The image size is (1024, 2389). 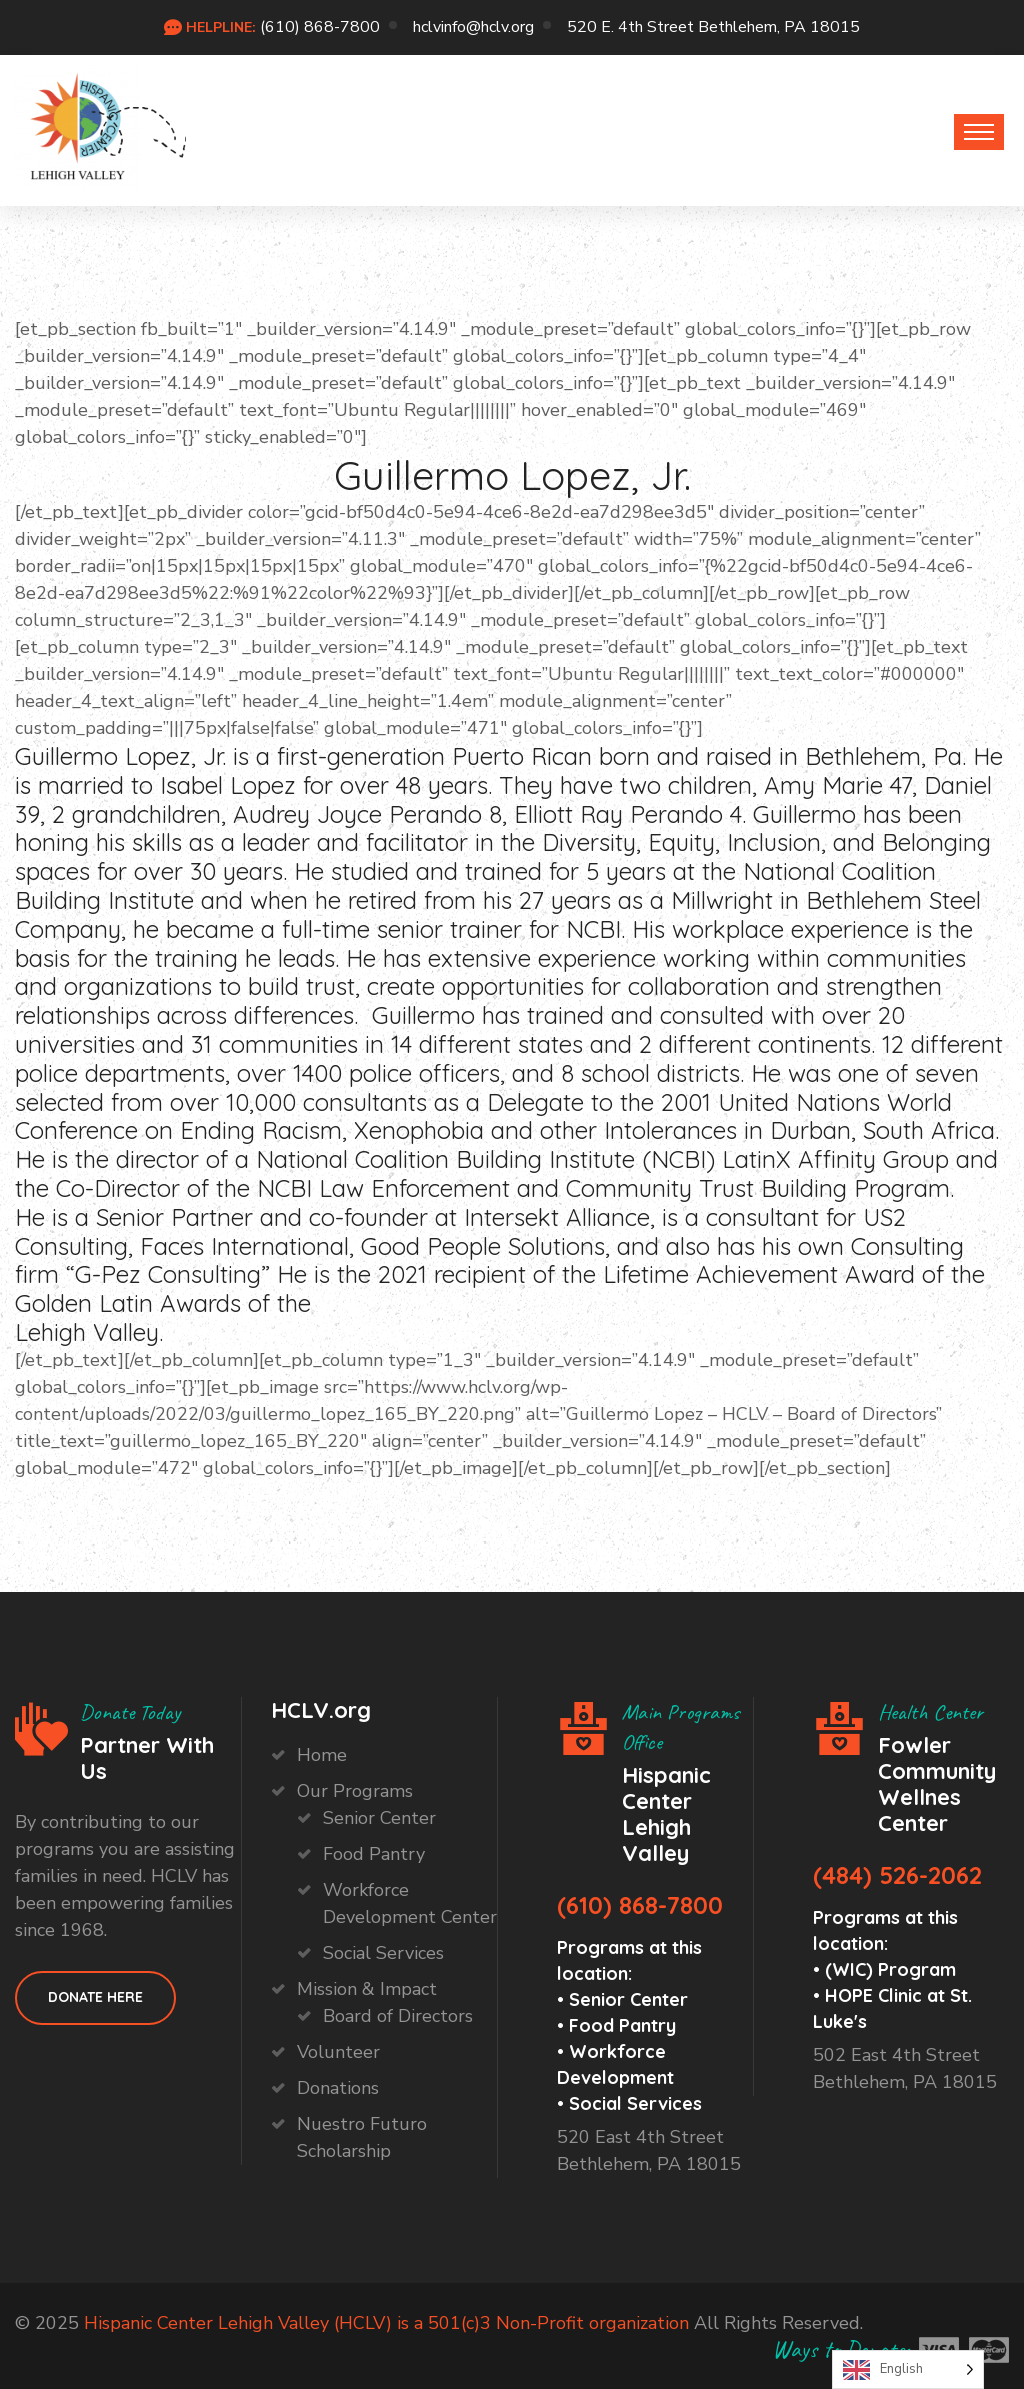 I want to click on Food Pantry, so click(x=374, y=1854).